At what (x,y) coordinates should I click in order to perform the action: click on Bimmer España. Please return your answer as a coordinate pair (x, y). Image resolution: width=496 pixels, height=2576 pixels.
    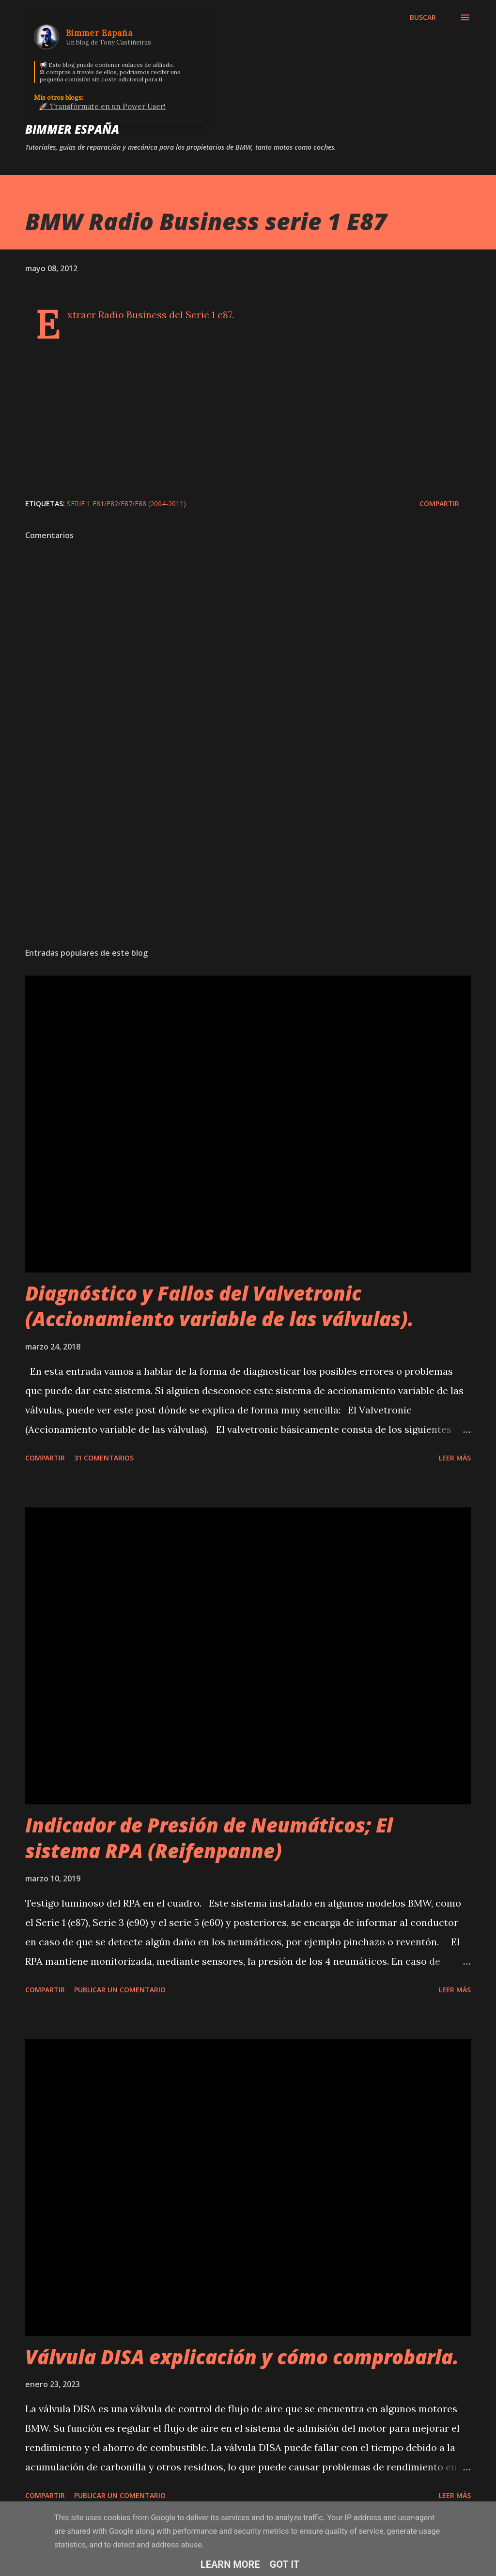
    Looking at the image, I should click on (72, 129).